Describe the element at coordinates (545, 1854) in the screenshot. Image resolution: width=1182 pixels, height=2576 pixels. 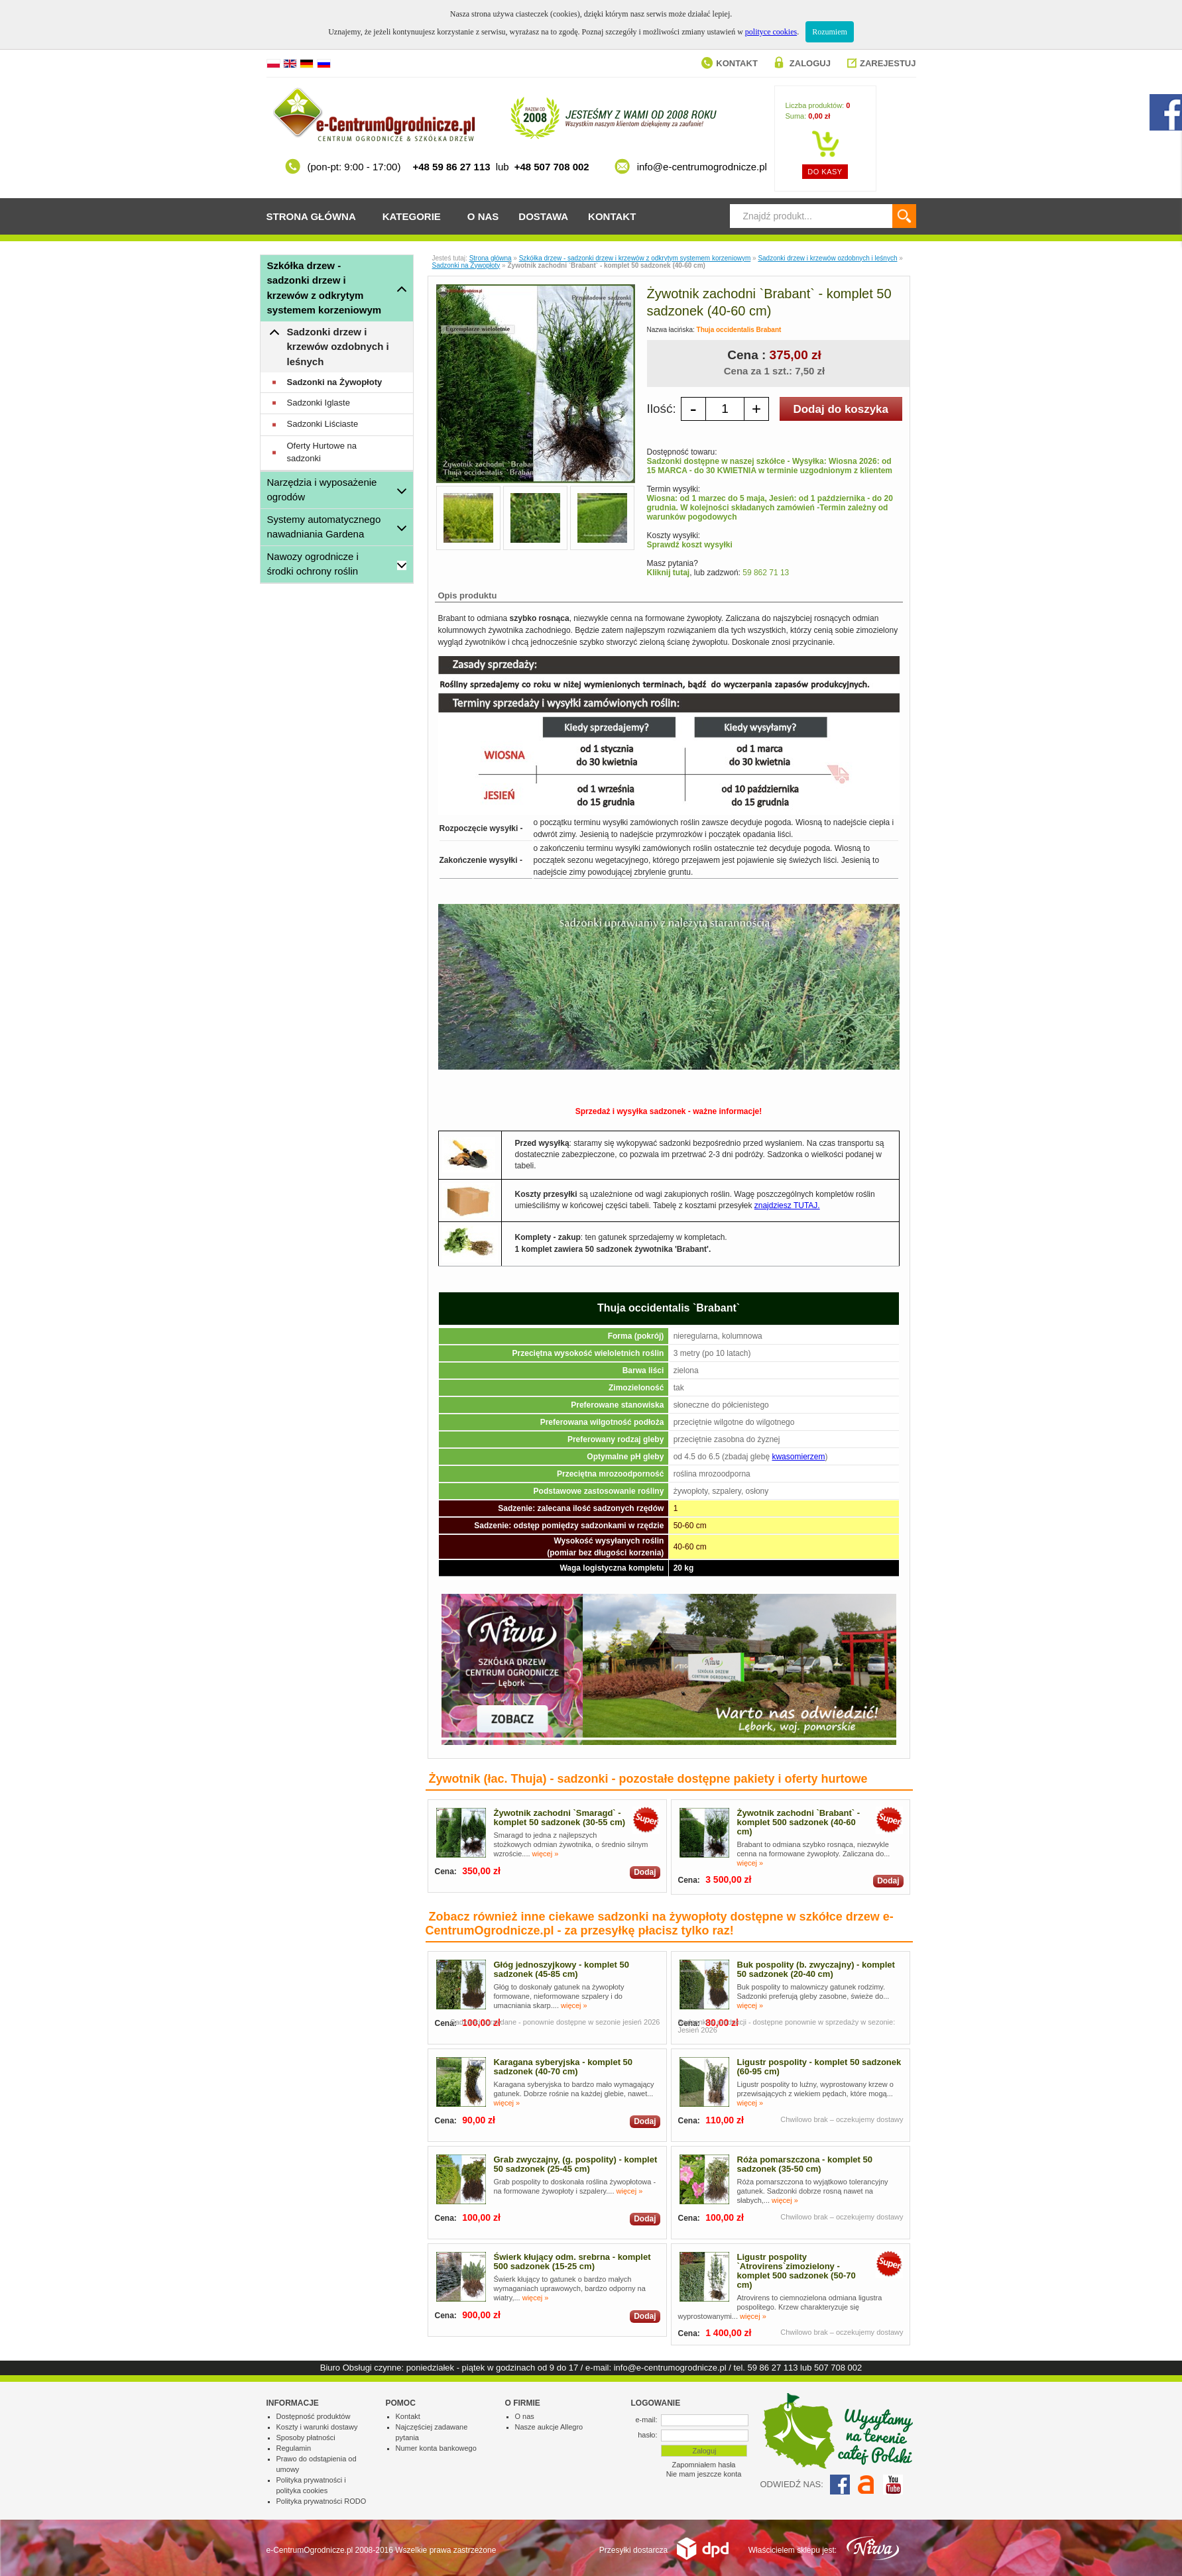
I see `więcej »` at that location.